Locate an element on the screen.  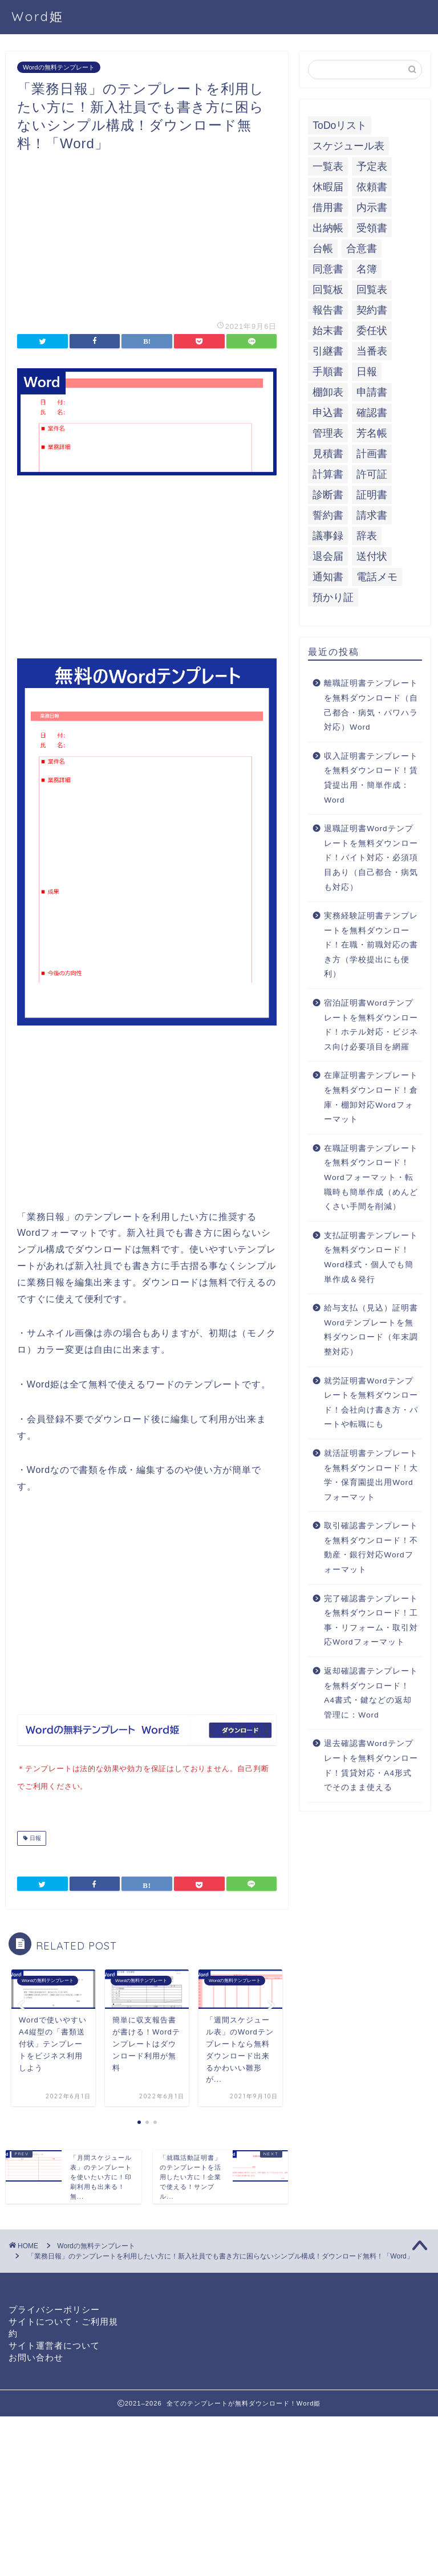
電話メモ [電話メモ (5個の項目)] is located at coordinates (377, 577).